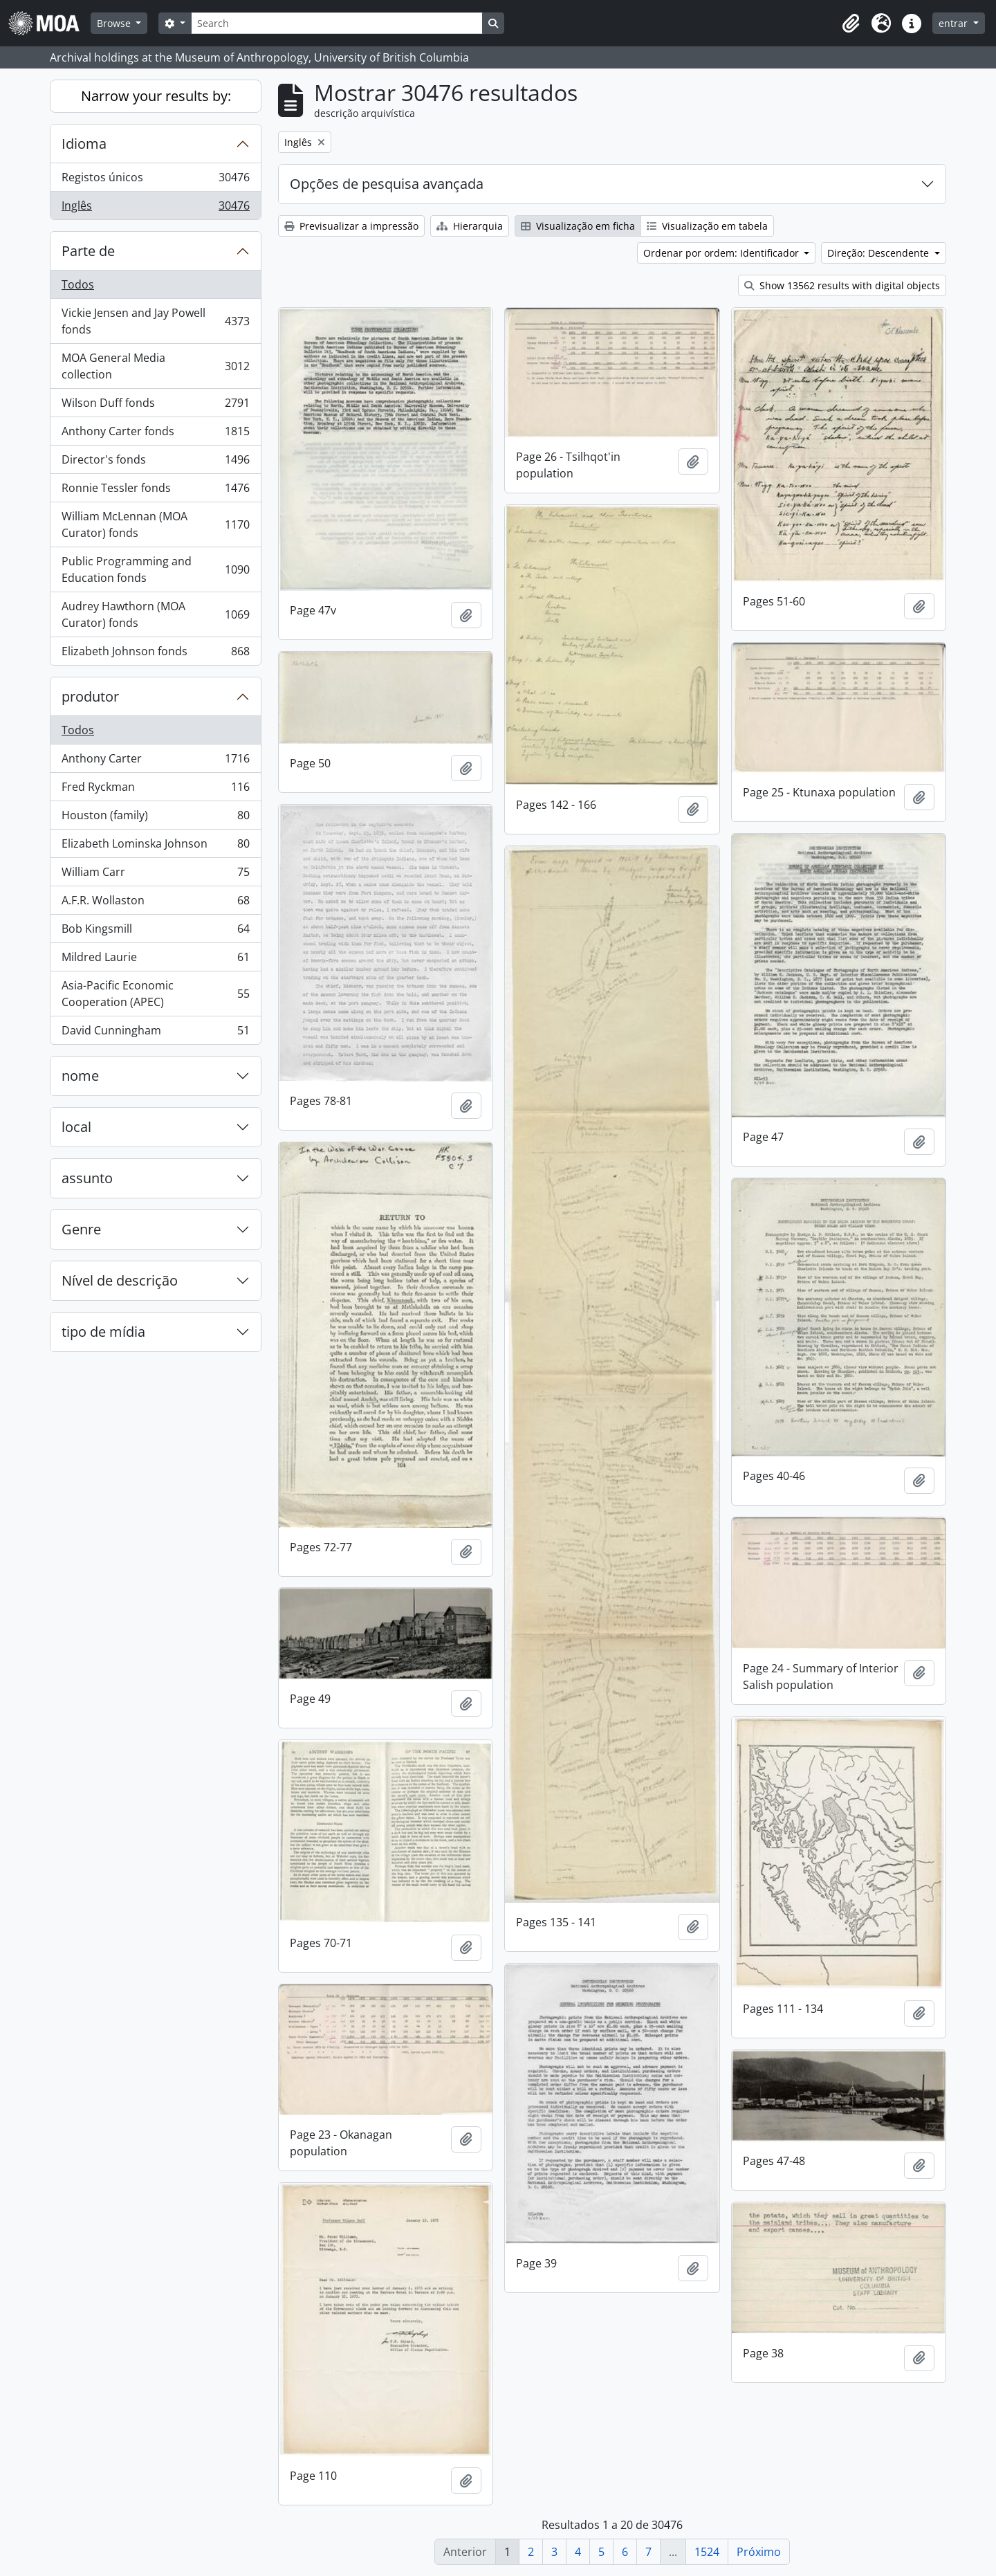 This screenshot has width=996, height=2576. Describe the element at coordinates (156, 95) in the screenshot. I see `Narrow your results by:` at that location.